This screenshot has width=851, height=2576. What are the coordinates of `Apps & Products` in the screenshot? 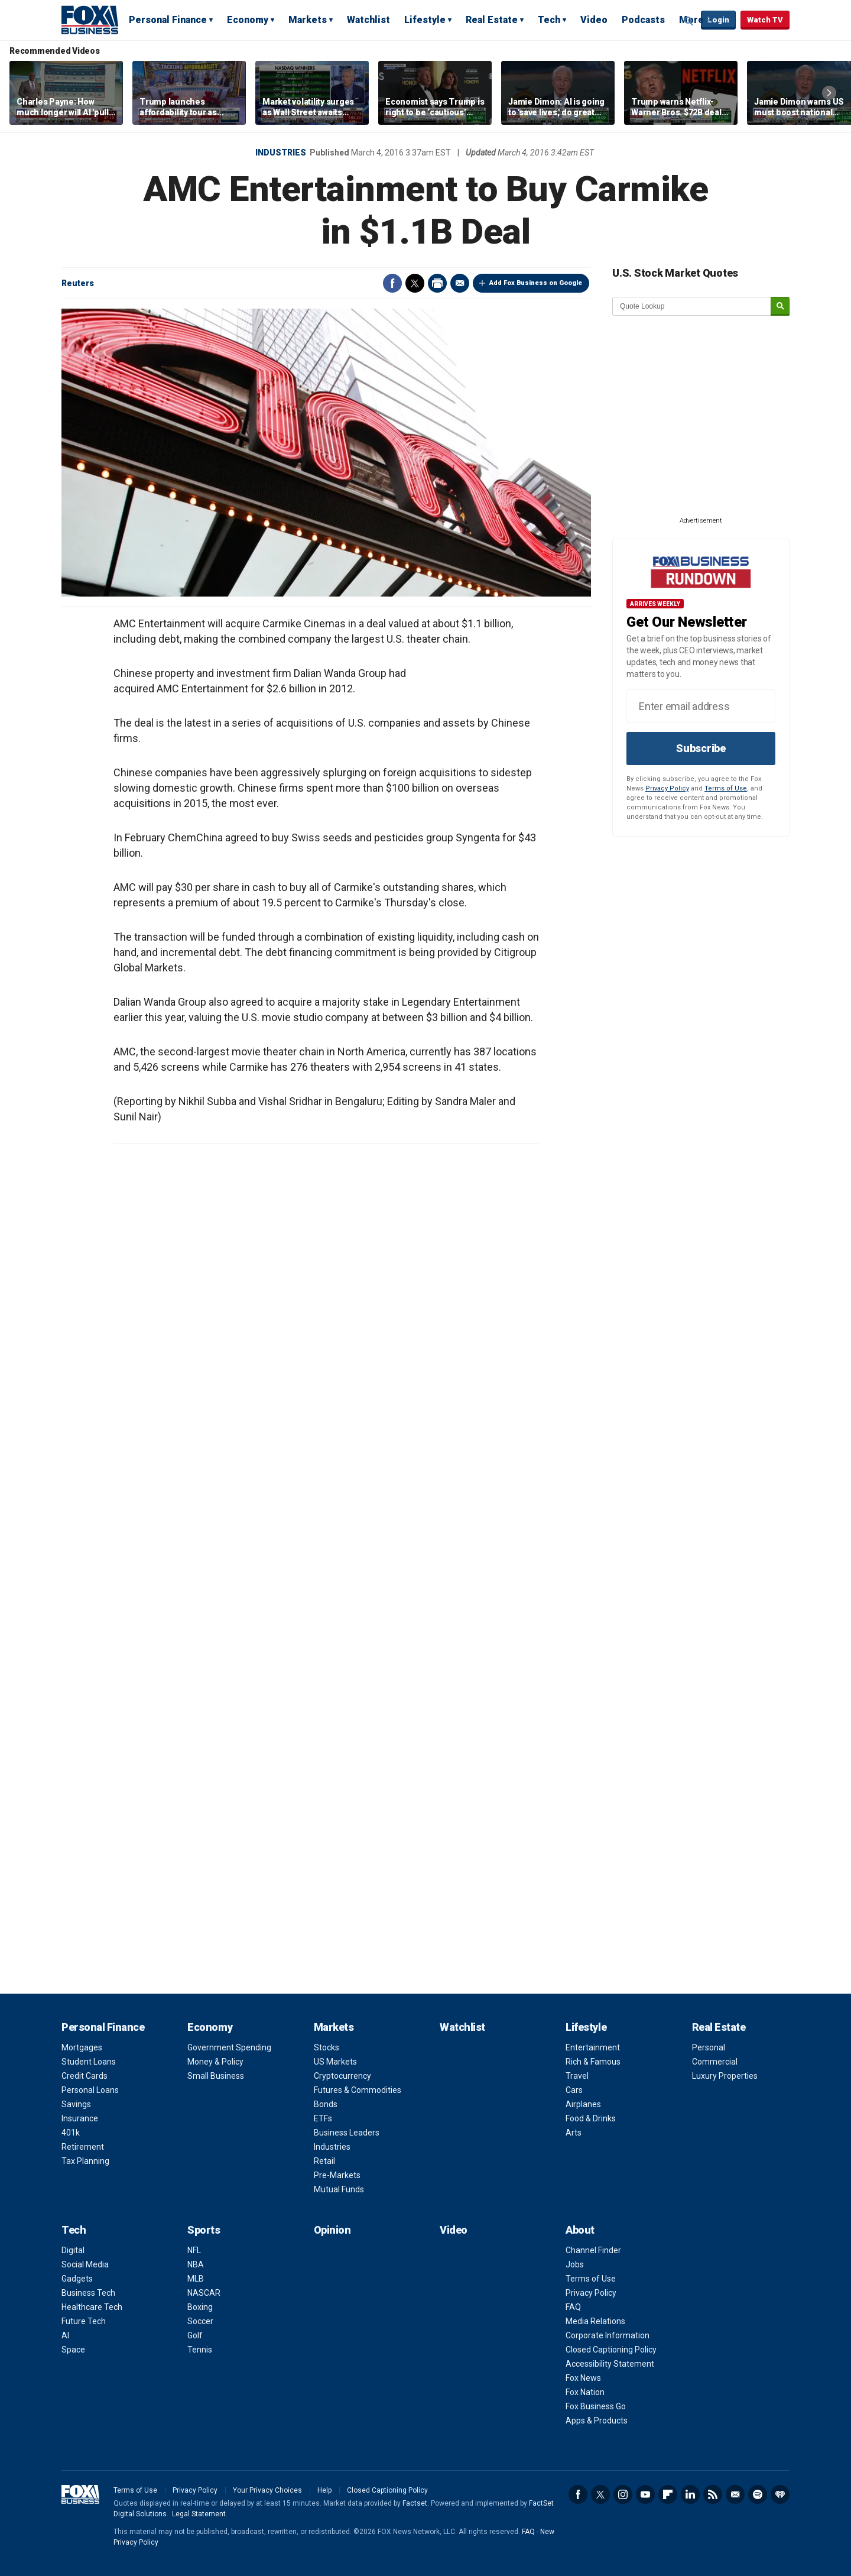 It's located at (597, 2420).